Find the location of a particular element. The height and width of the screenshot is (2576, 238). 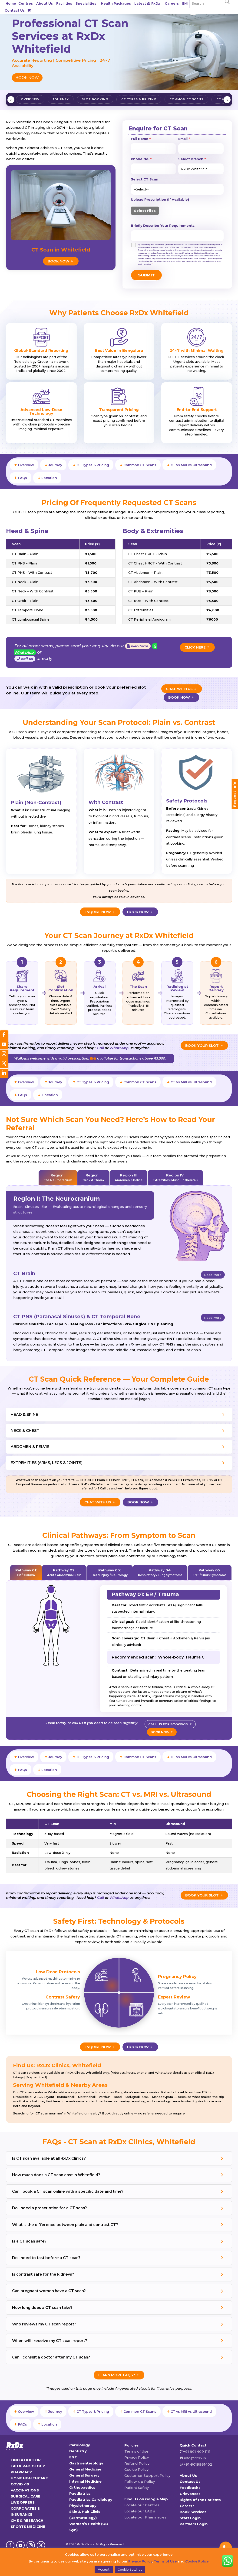

Rights of the Patients is located at coordinates (200, 2500).